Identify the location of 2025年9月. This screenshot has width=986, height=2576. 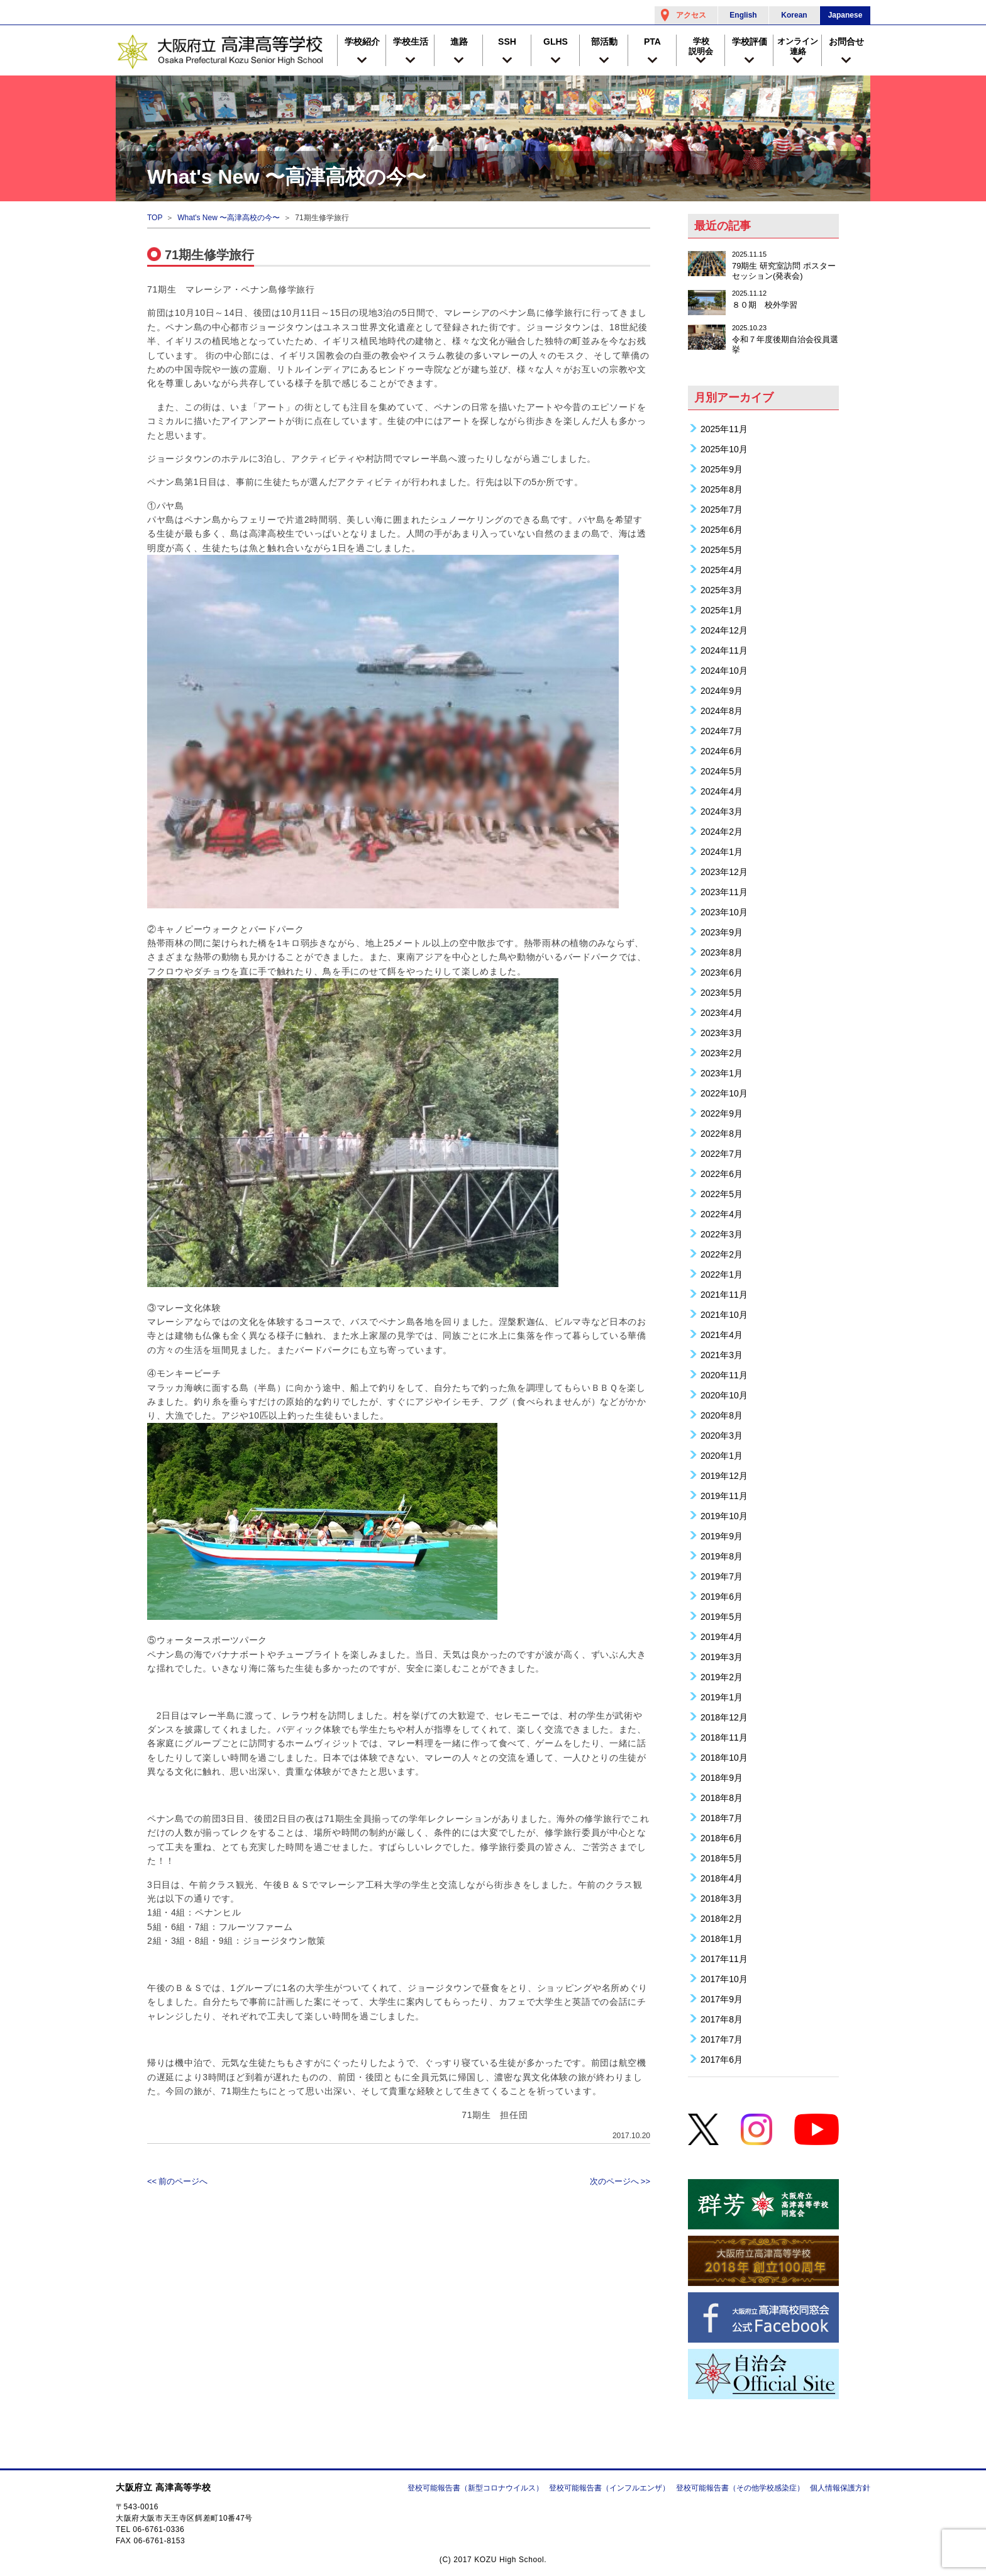
(722, 469).